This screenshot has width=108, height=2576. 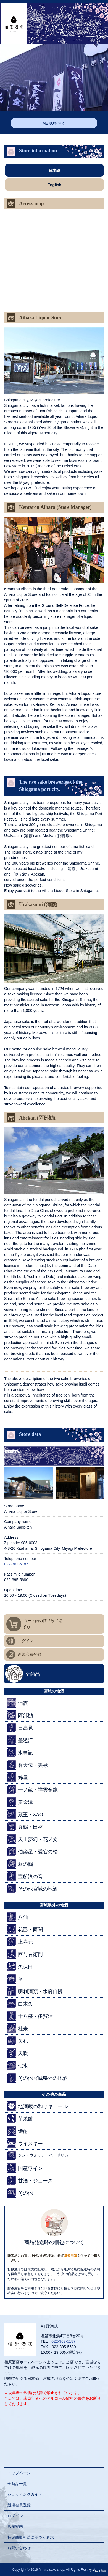 What do you see at coordinates (19, 2473) in the screenshot?
I see `トップページ` at bounding box center [19, 2473].